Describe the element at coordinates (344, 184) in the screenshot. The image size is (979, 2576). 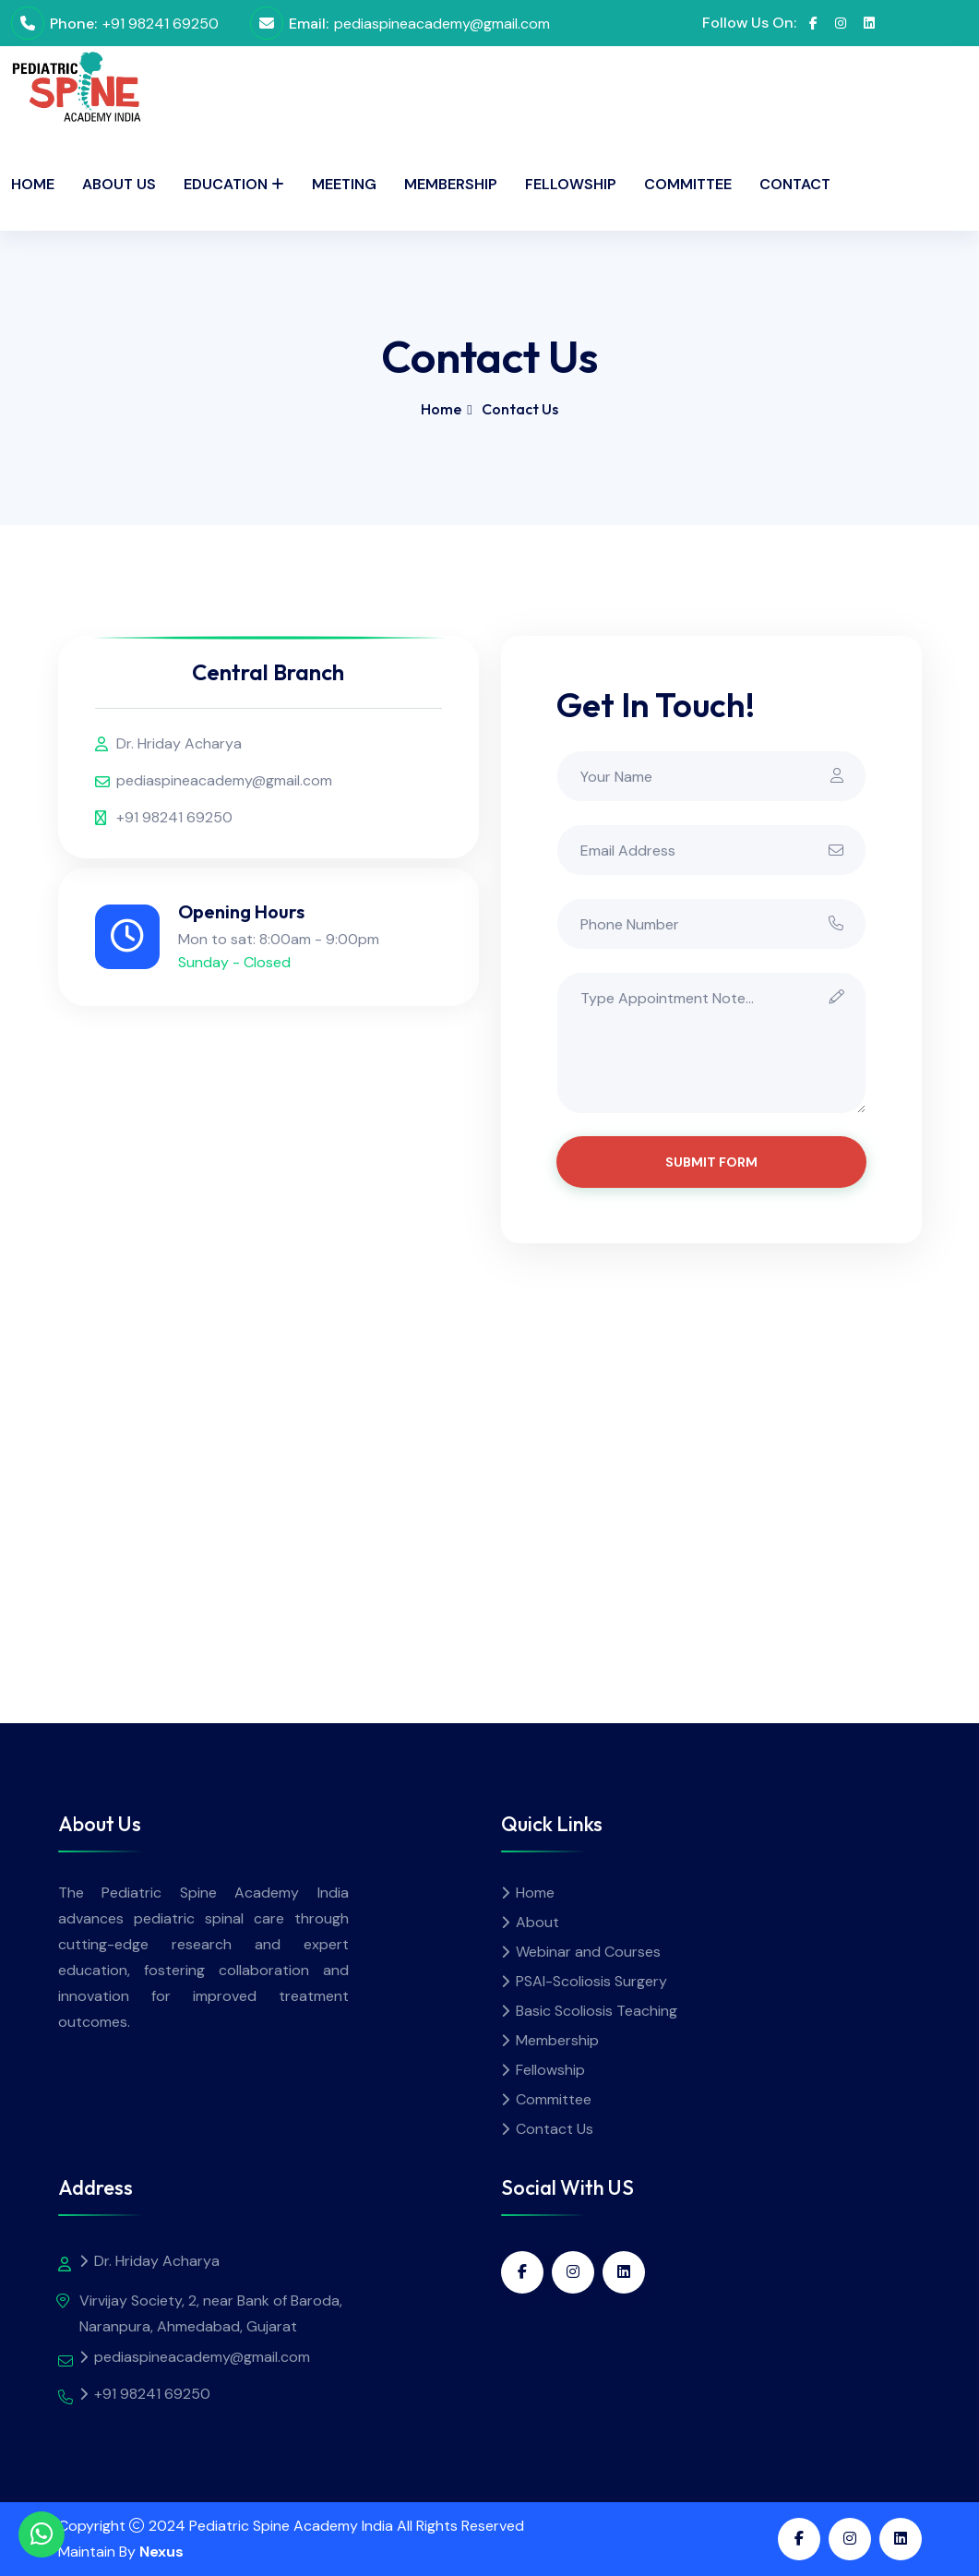
I see `Meeting` at that location.